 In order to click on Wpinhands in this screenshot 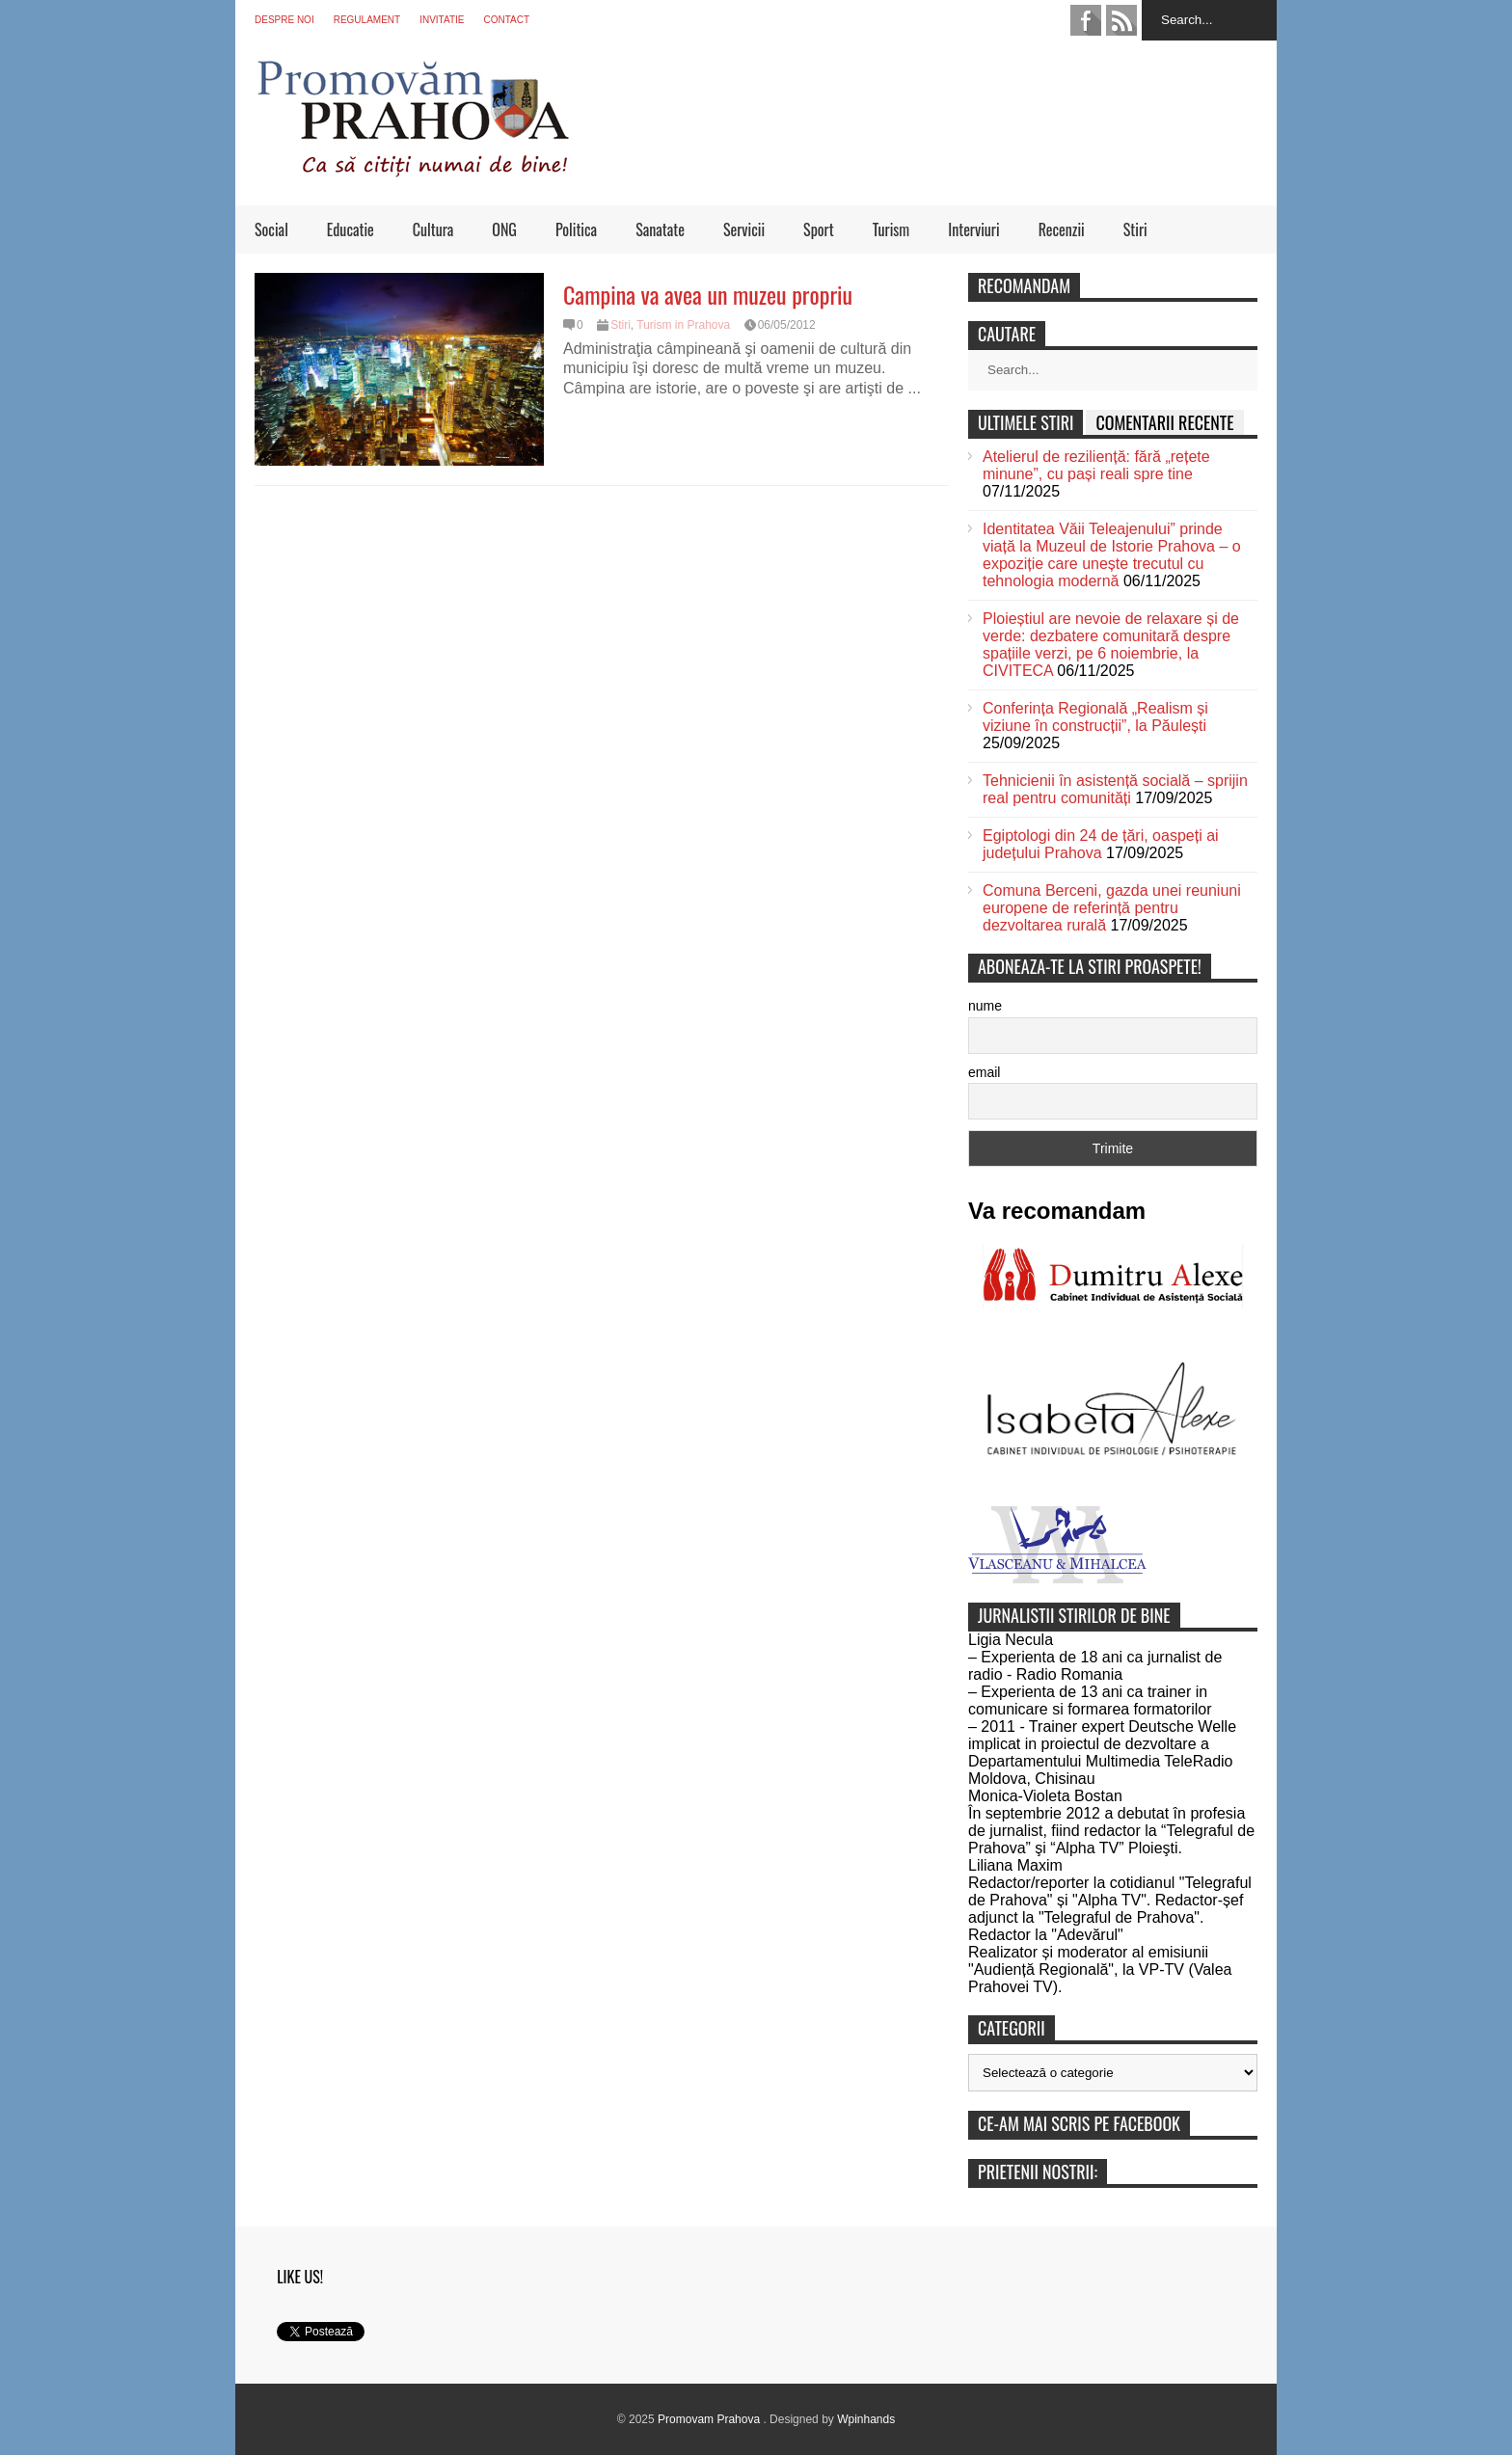, I will do `click(866, 2419)`.